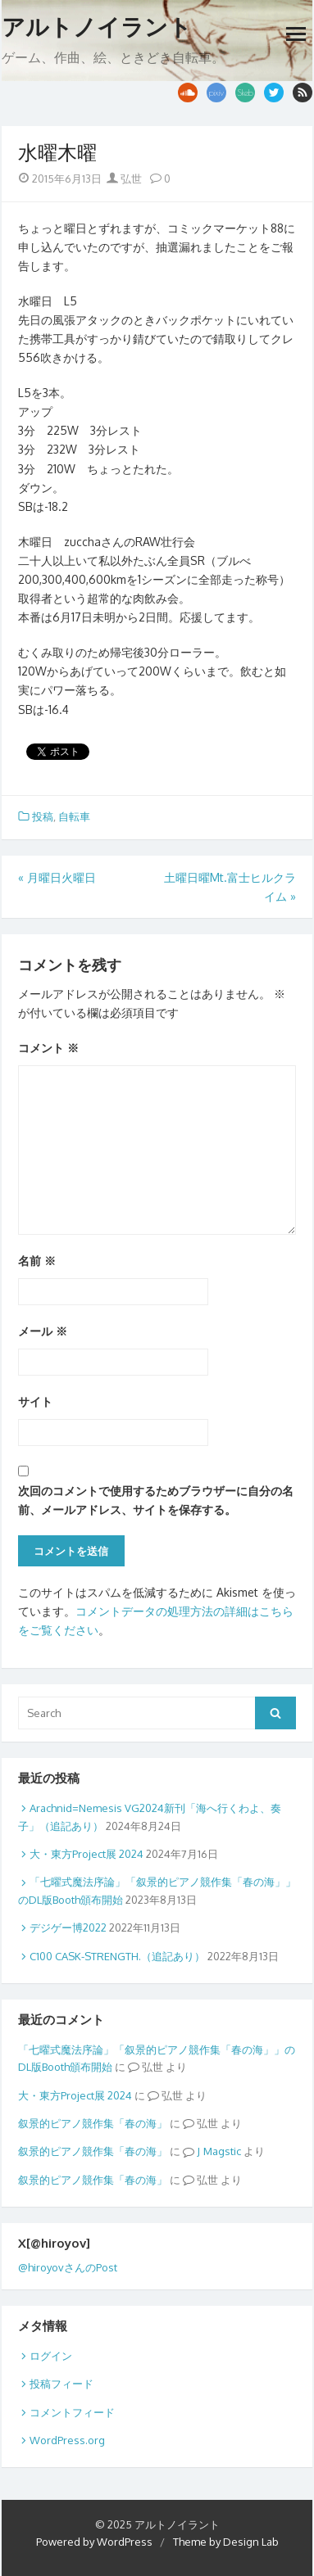 This screenshot has width=314, height=2576. What do you see at coordinates (67, 2440) in the screenshot?
I see `WordPress.org` at bounding box center [67, 2440].